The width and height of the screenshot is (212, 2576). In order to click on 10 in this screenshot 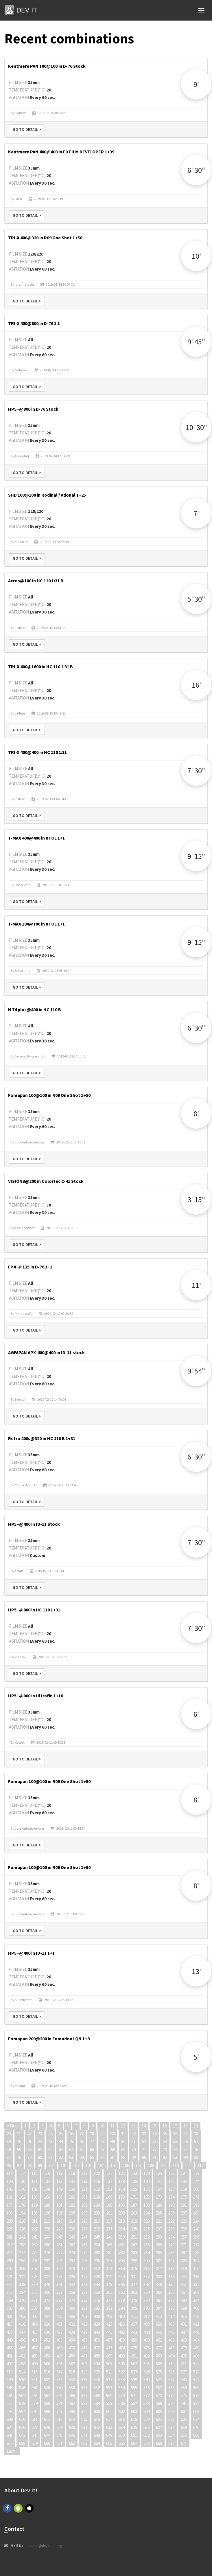, I will do `click(102, 2126)`.